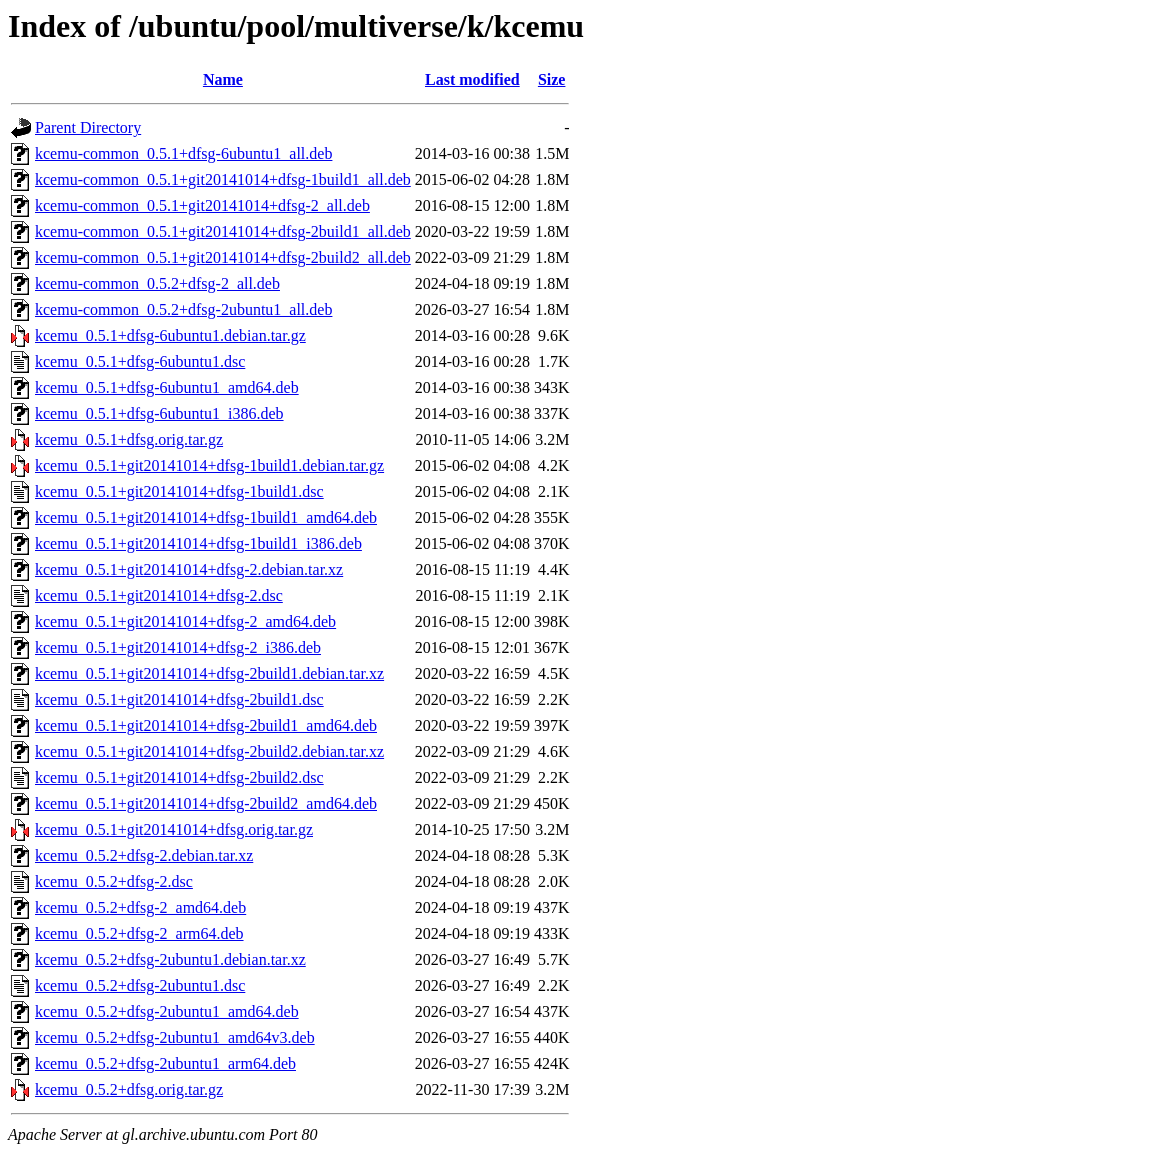 This screenshot has width=1175, height=1152. I want to click on kcemu_0.5.2+dfsg-2ubuntu1.debian.tar.xz, so click(170, 959).